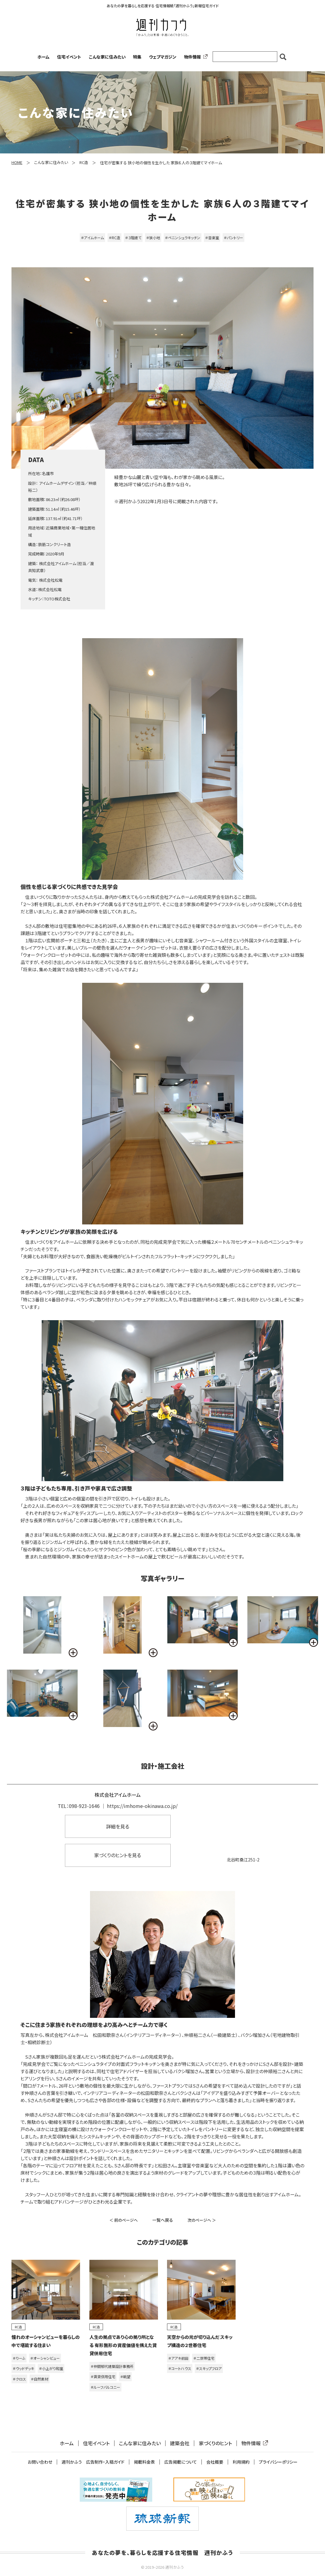  I want to click on ＃仲間郁代建築設計事務所, so click(112, 2366).